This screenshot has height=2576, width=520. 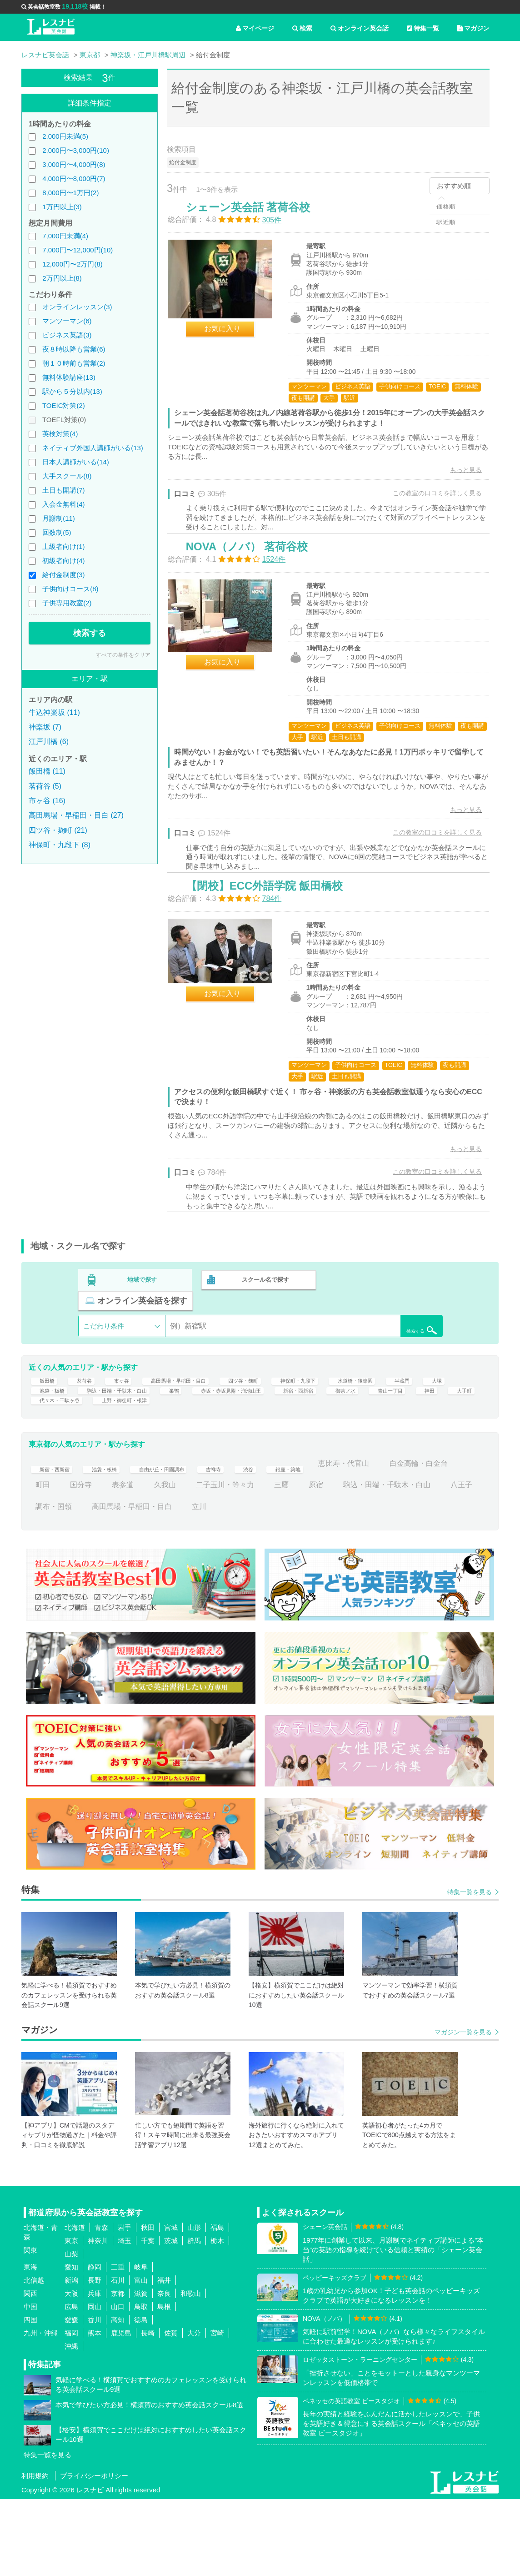 What do you see at coordinates (71, 2318) in the screenshot?
I see `東京` at bounding box center [71, 2318].